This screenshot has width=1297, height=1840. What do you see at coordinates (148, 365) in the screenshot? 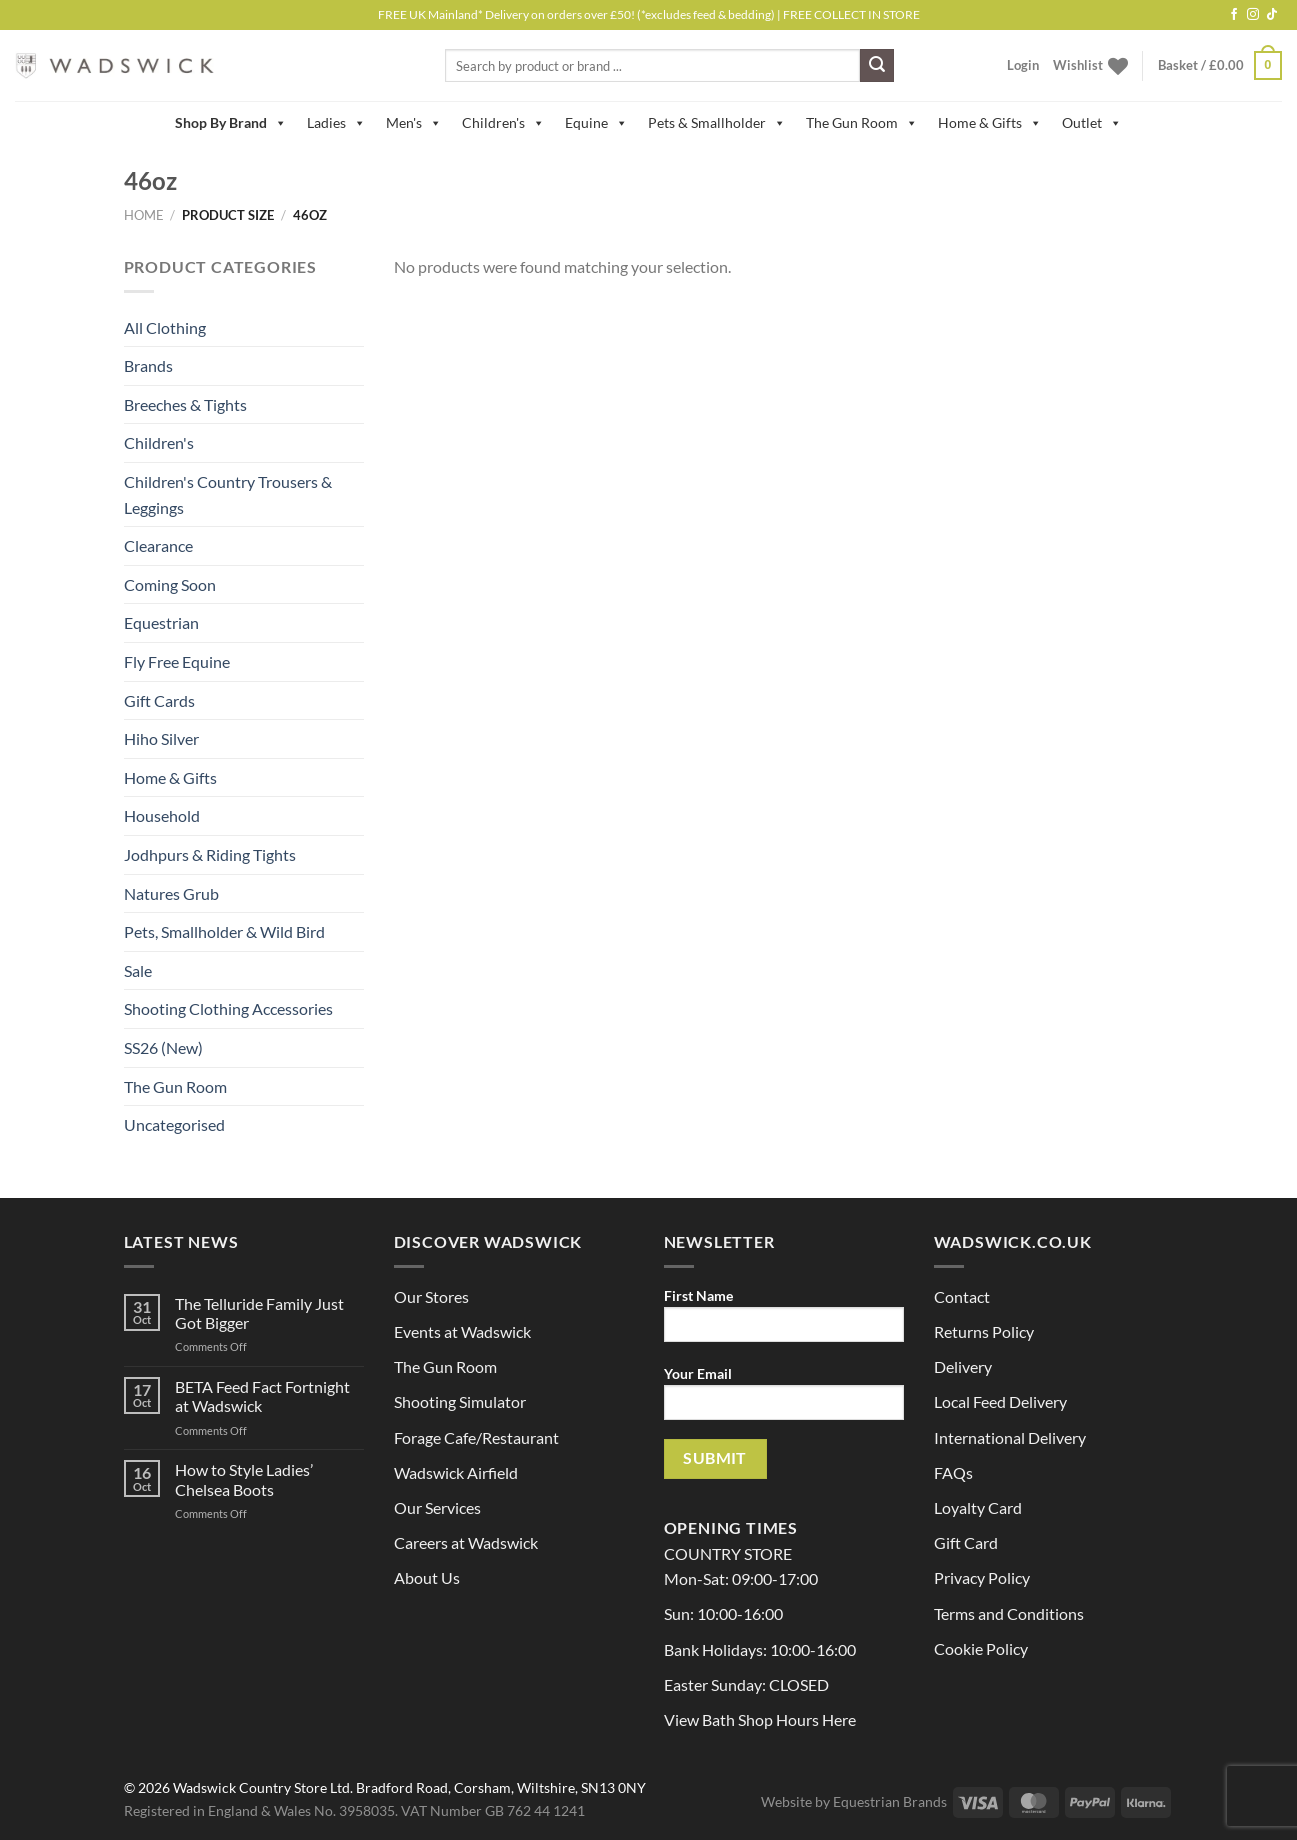
I see `Brands` at bounding box center [148, 365].